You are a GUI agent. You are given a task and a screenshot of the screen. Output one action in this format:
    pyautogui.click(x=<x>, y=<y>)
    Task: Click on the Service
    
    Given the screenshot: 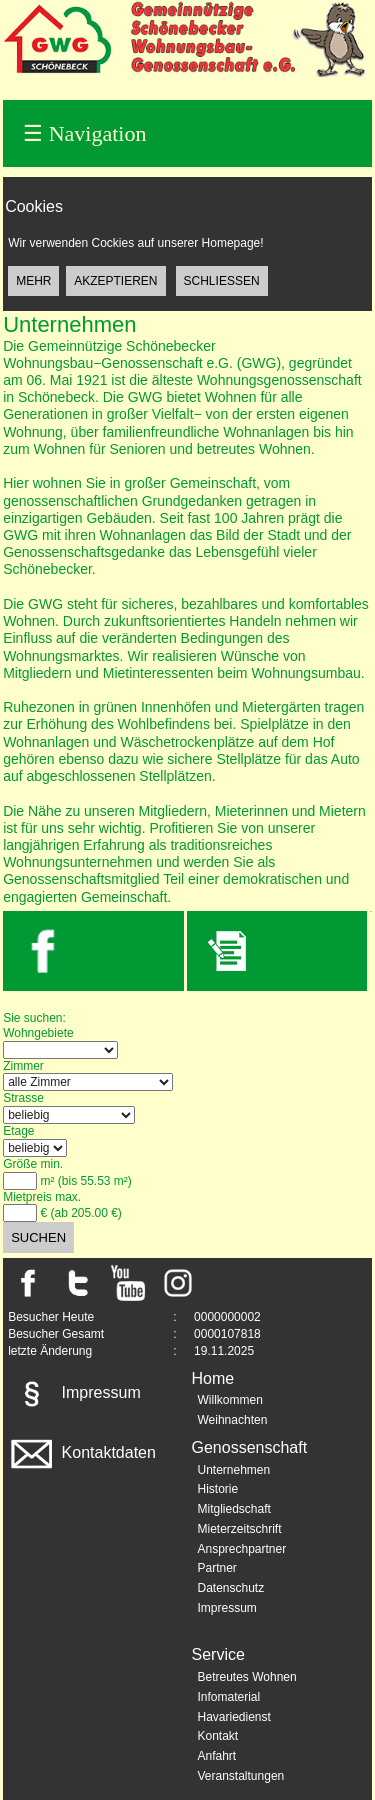 What is the action you would take?
    pyautogui.click(x=218, y=1654)
    